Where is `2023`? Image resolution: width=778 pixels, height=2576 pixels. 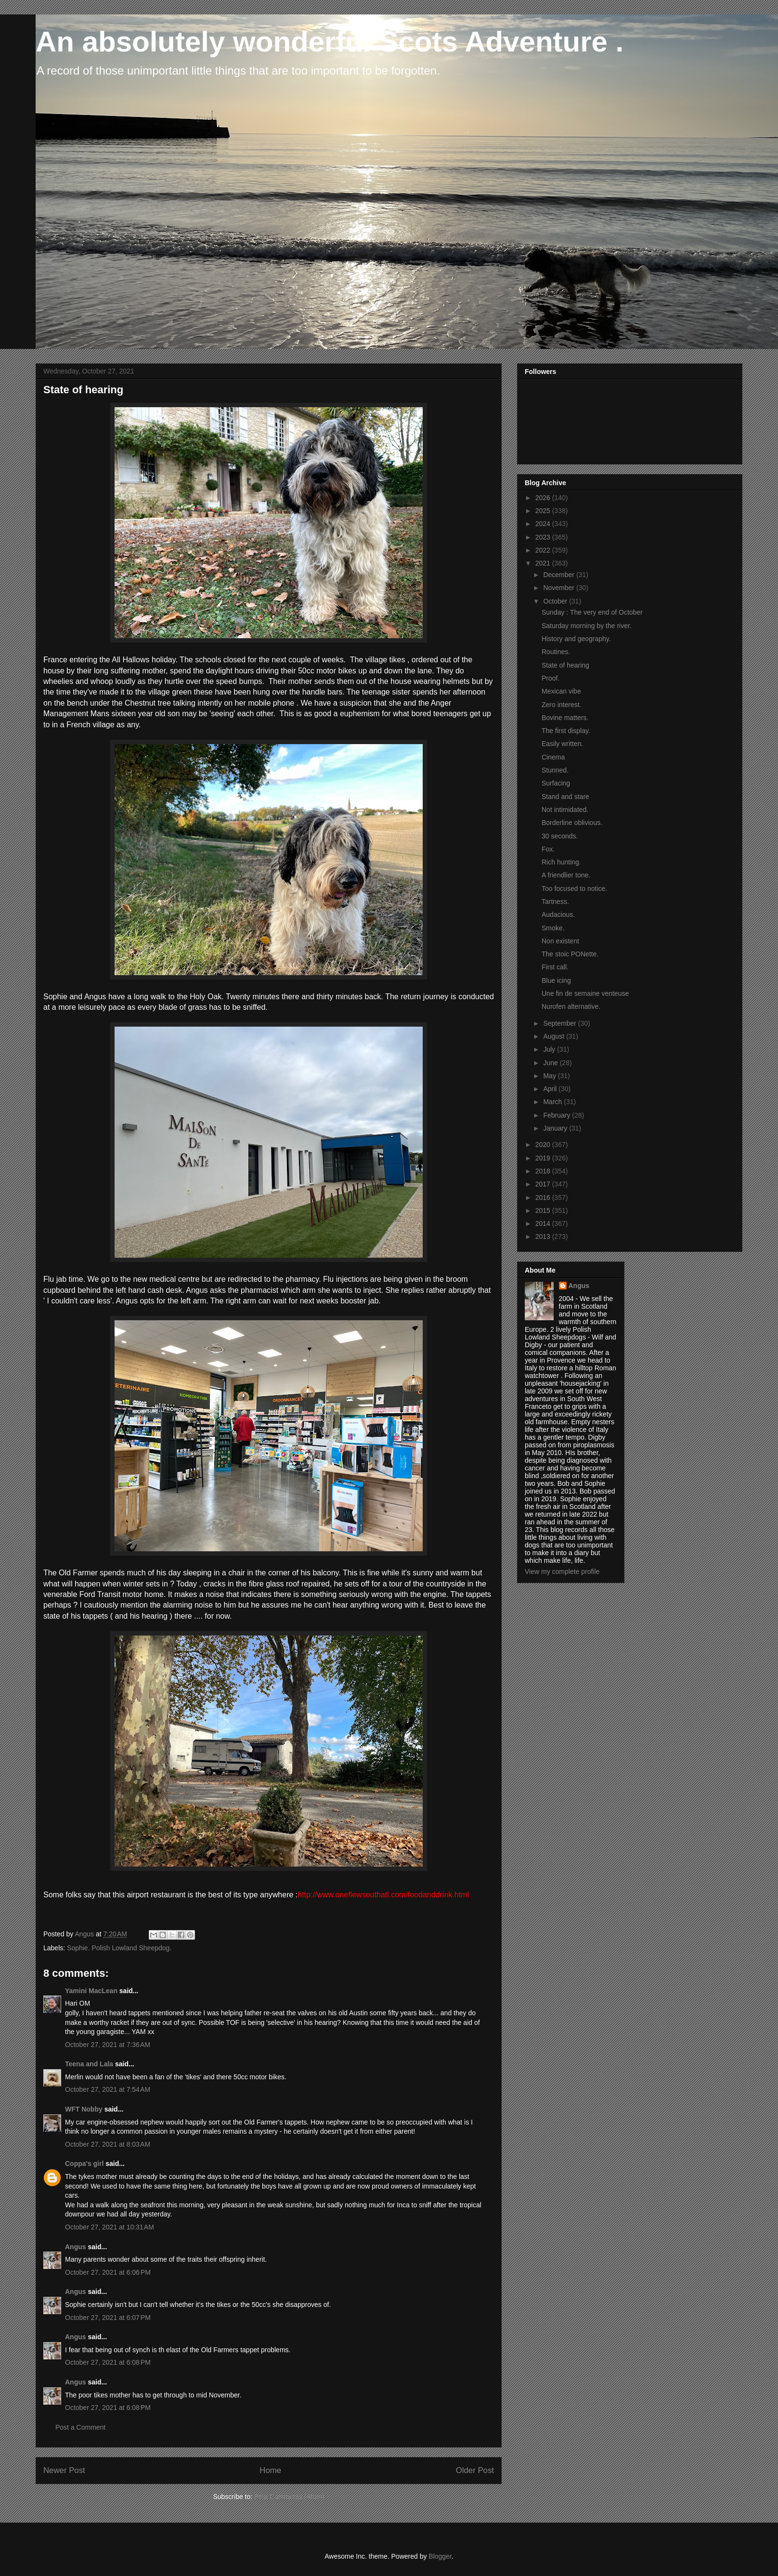 2023 is located at coordinates (543, 537).